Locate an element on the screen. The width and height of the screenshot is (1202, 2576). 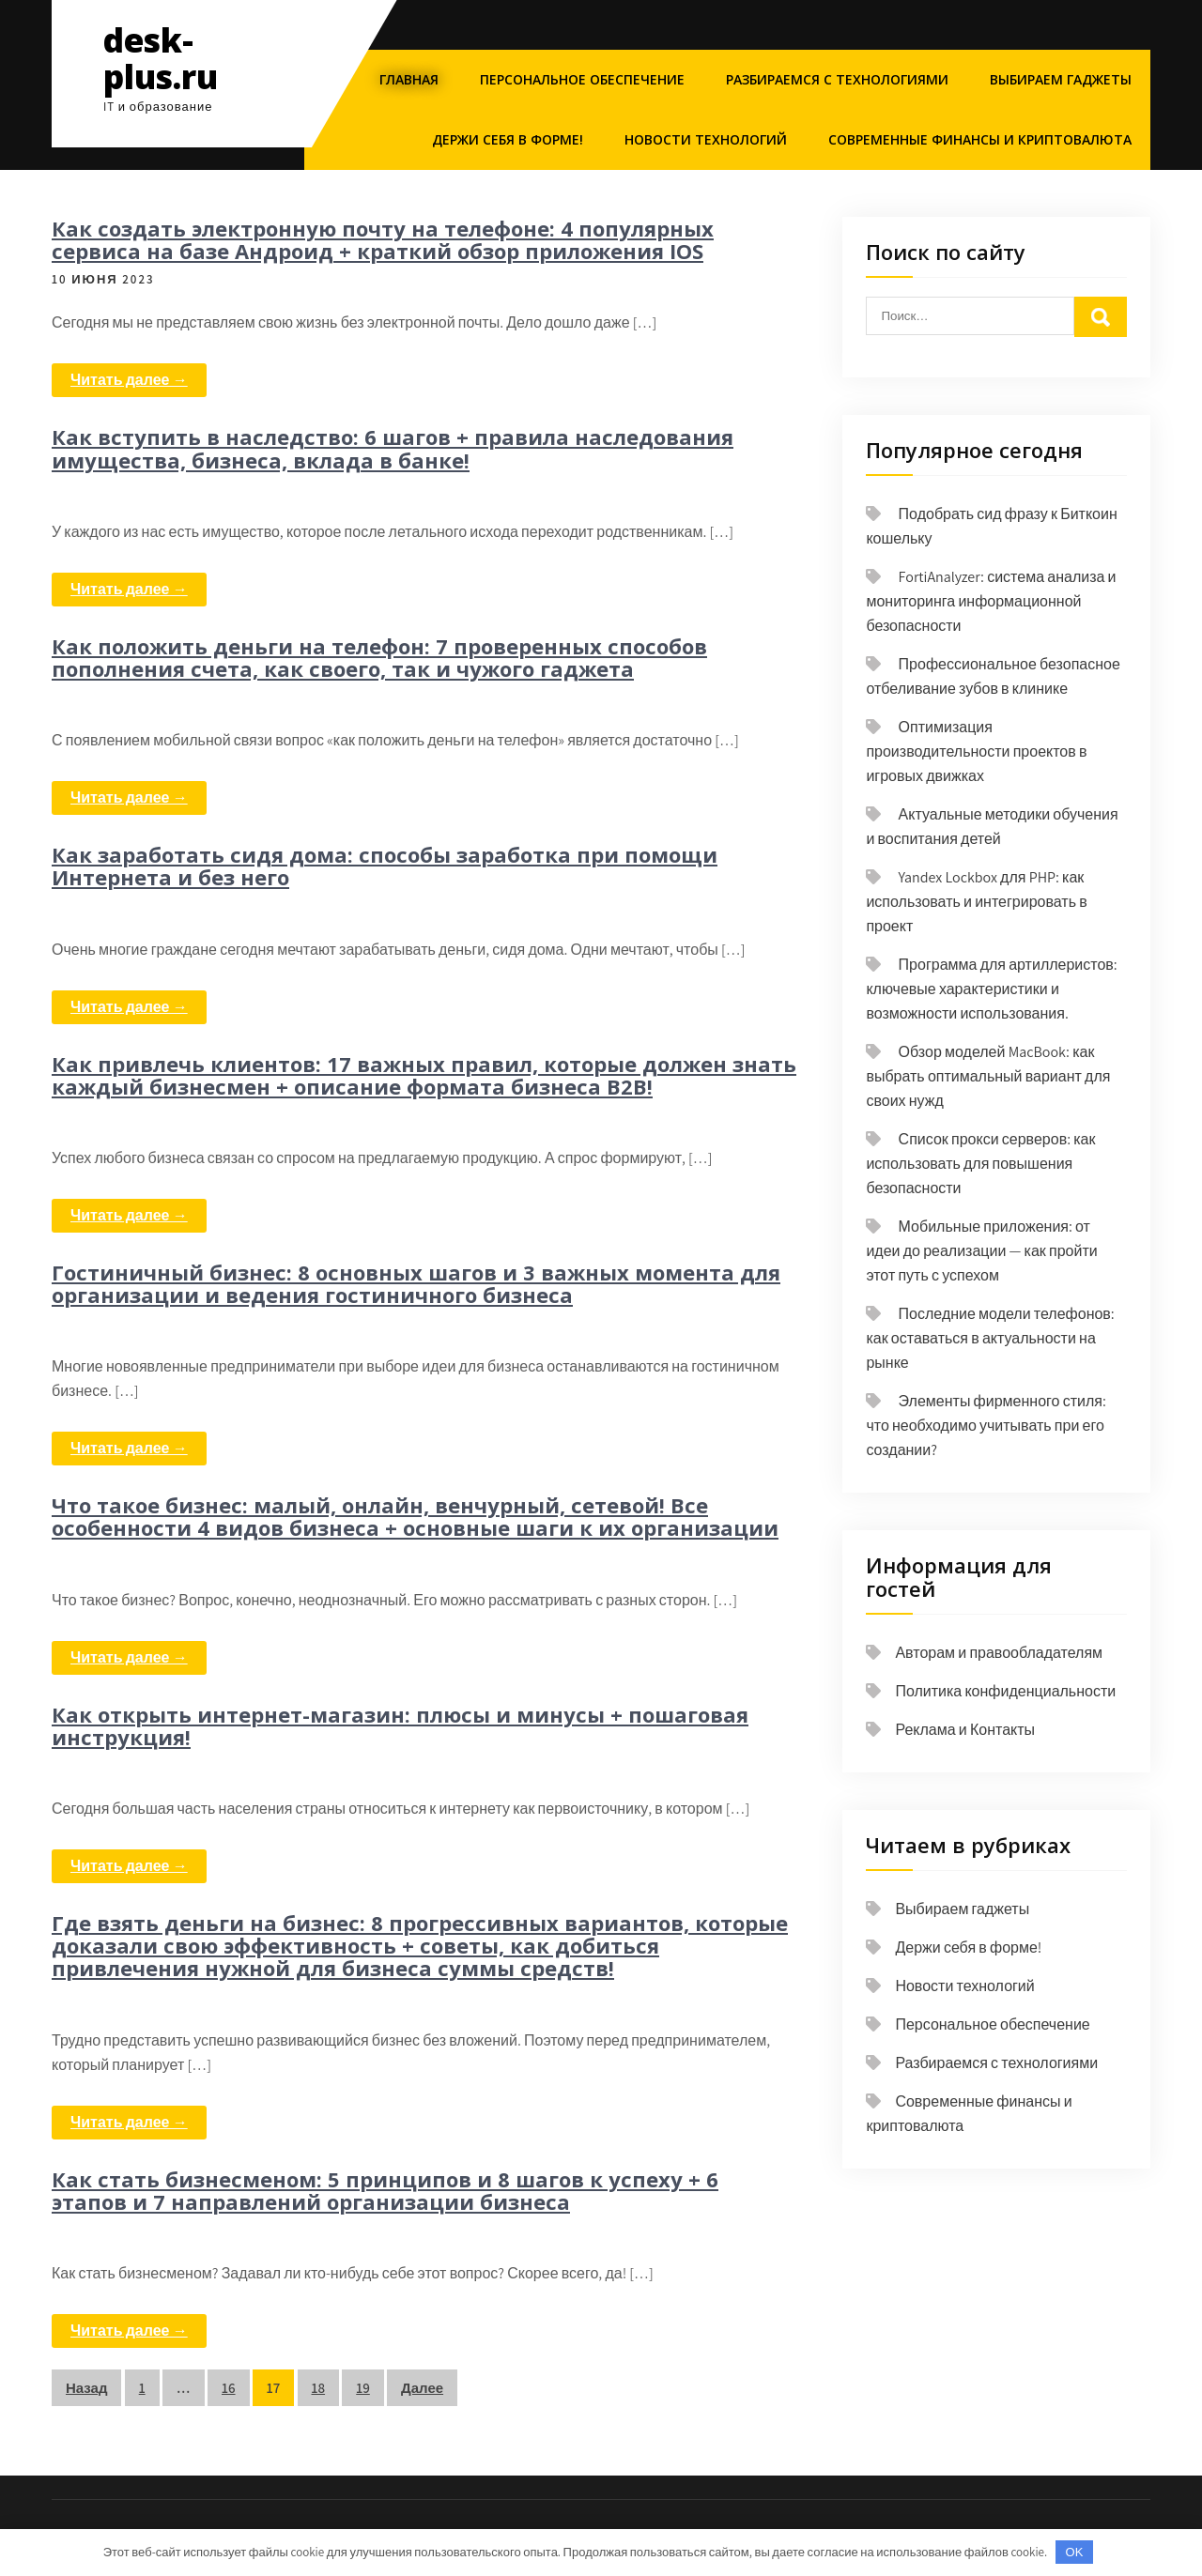
Как открыть интернет-магазин: плюсы и минусы + пошаговая инструкция! is located at coordinates (400, 1725).